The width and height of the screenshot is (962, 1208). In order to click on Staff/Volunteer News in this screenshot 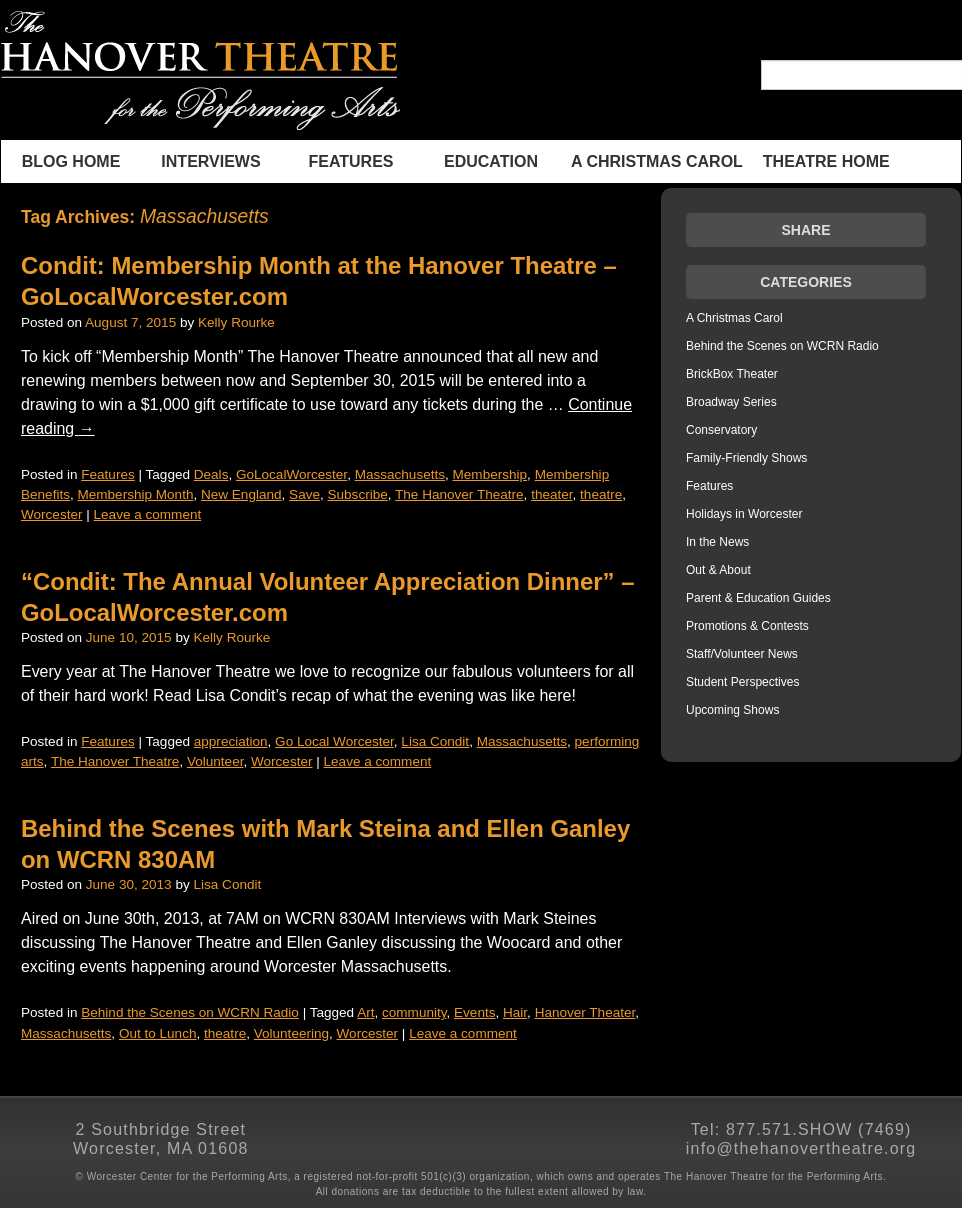, I will do `click(742, 654)`.